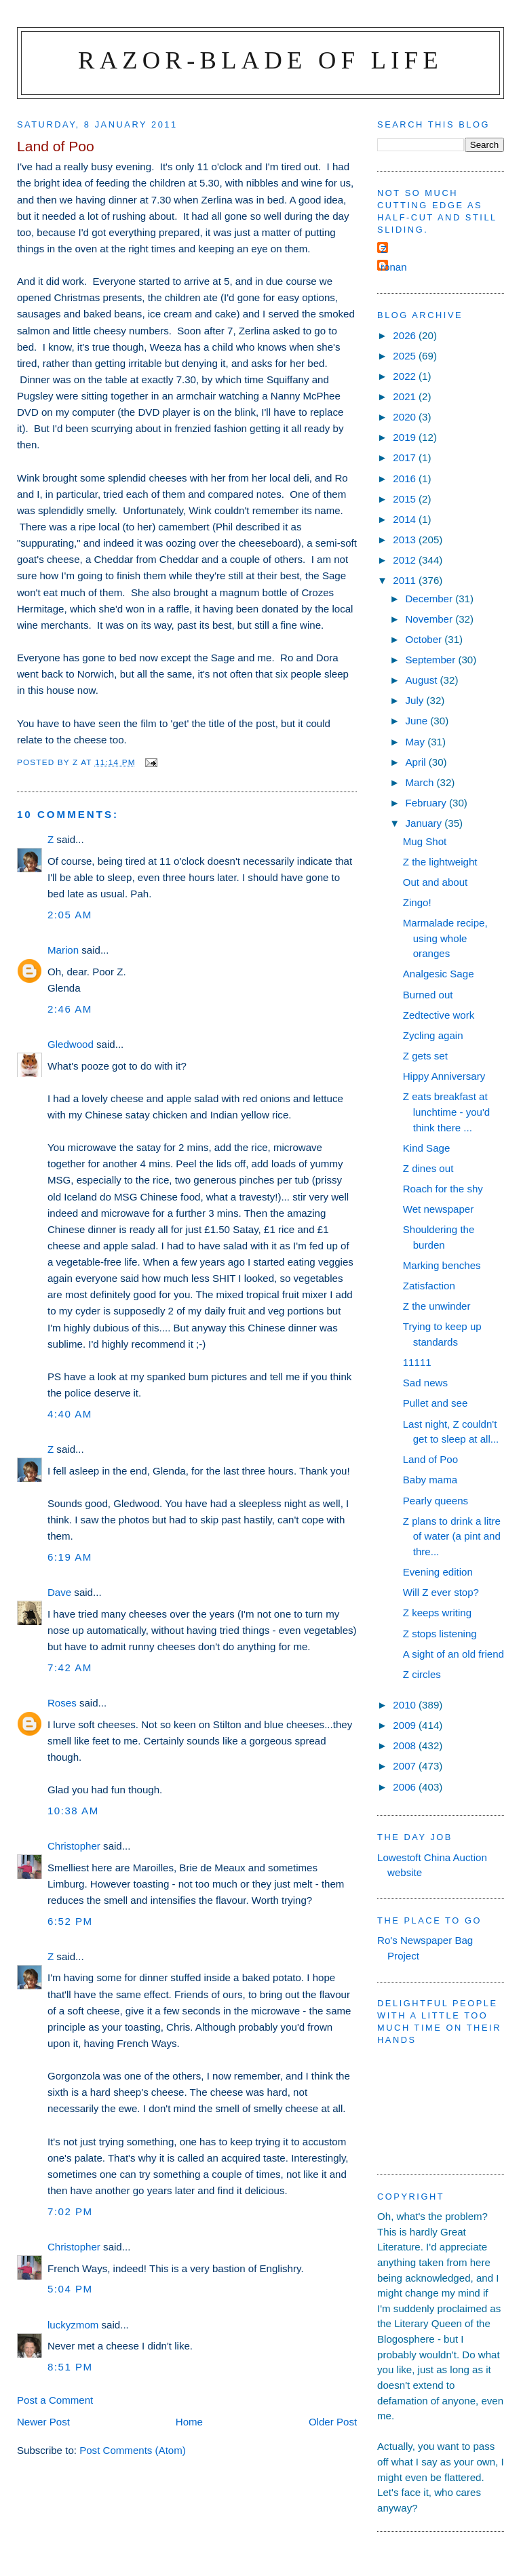 The image size is (521, 2576). What do you see at coordinates (425, 1382) in the screenshot?
I see `Sad news` at bounding box center [425, 1382].